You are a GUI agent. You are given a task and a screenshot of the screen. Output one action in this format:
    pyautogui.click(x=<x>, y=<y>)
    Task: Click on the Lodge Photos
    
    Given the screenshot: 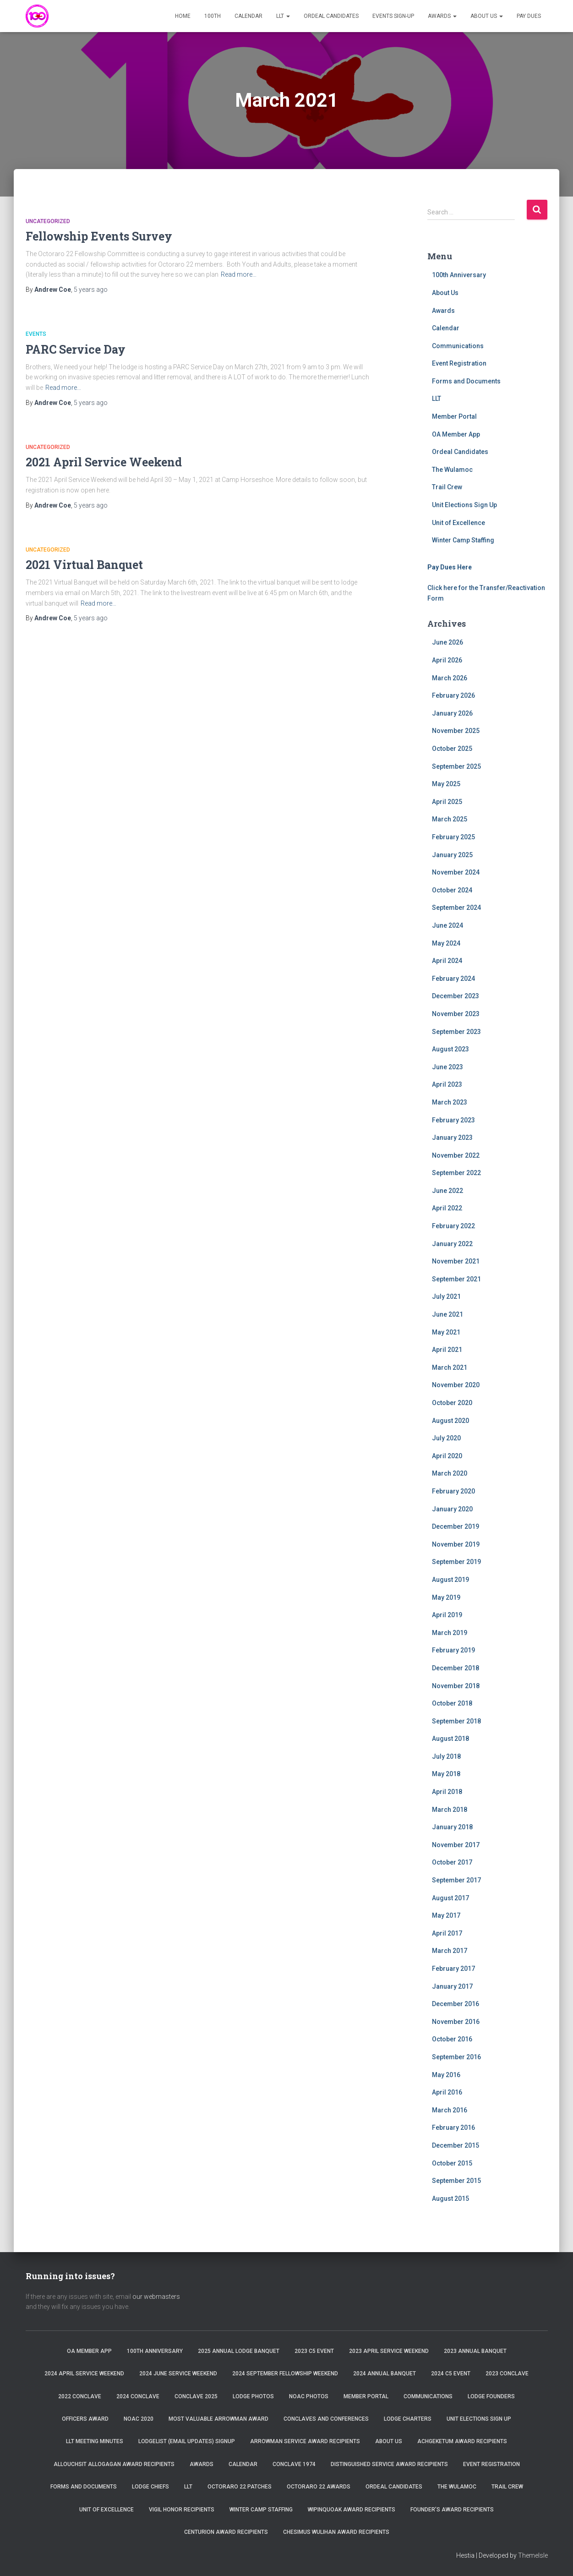 What is the action you would take?
    pyautogui.click(x=253, y=2396)
    